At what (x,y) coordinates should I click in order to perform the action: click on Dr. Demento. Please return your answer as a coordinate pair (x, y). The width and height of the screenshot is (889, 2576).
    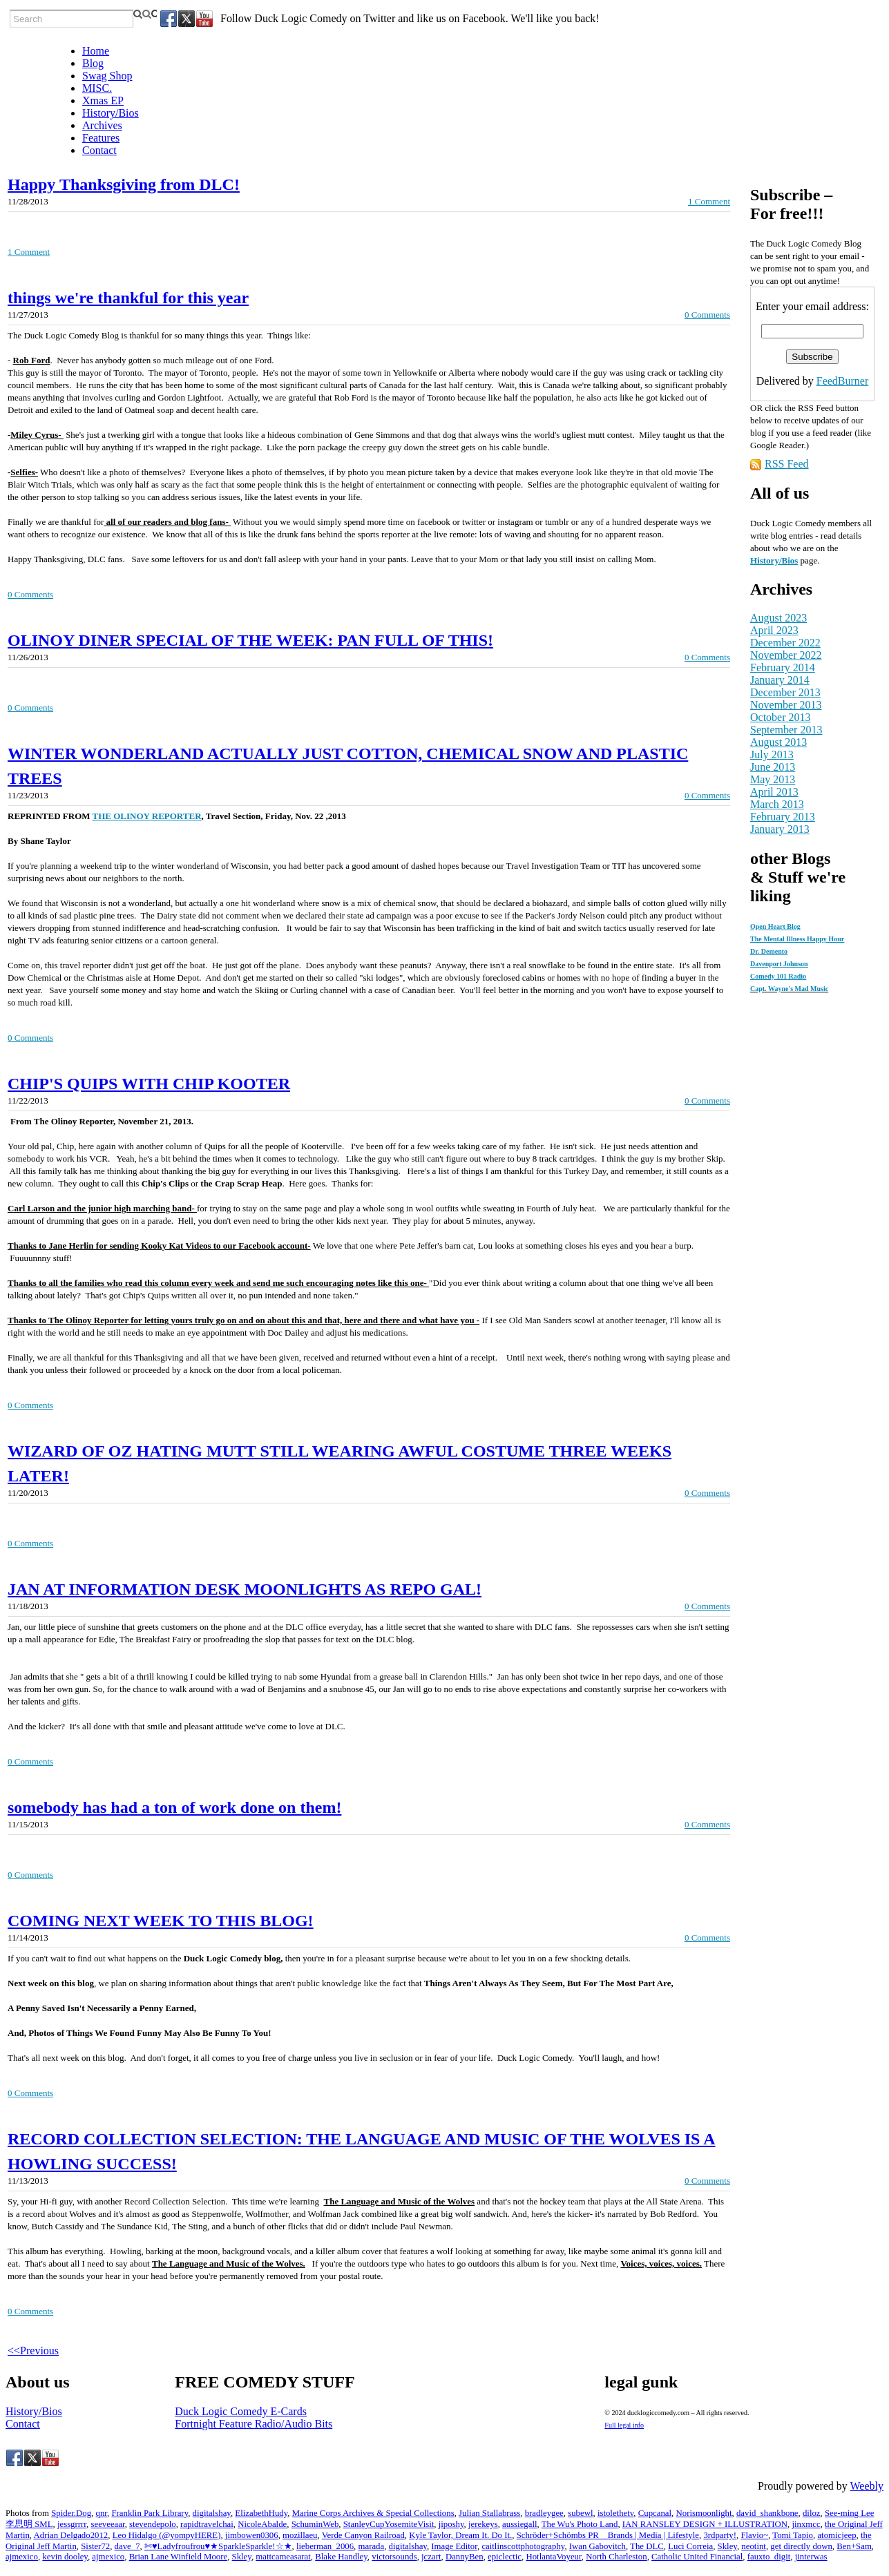
    Looking at the image, I should click on (768, 951).